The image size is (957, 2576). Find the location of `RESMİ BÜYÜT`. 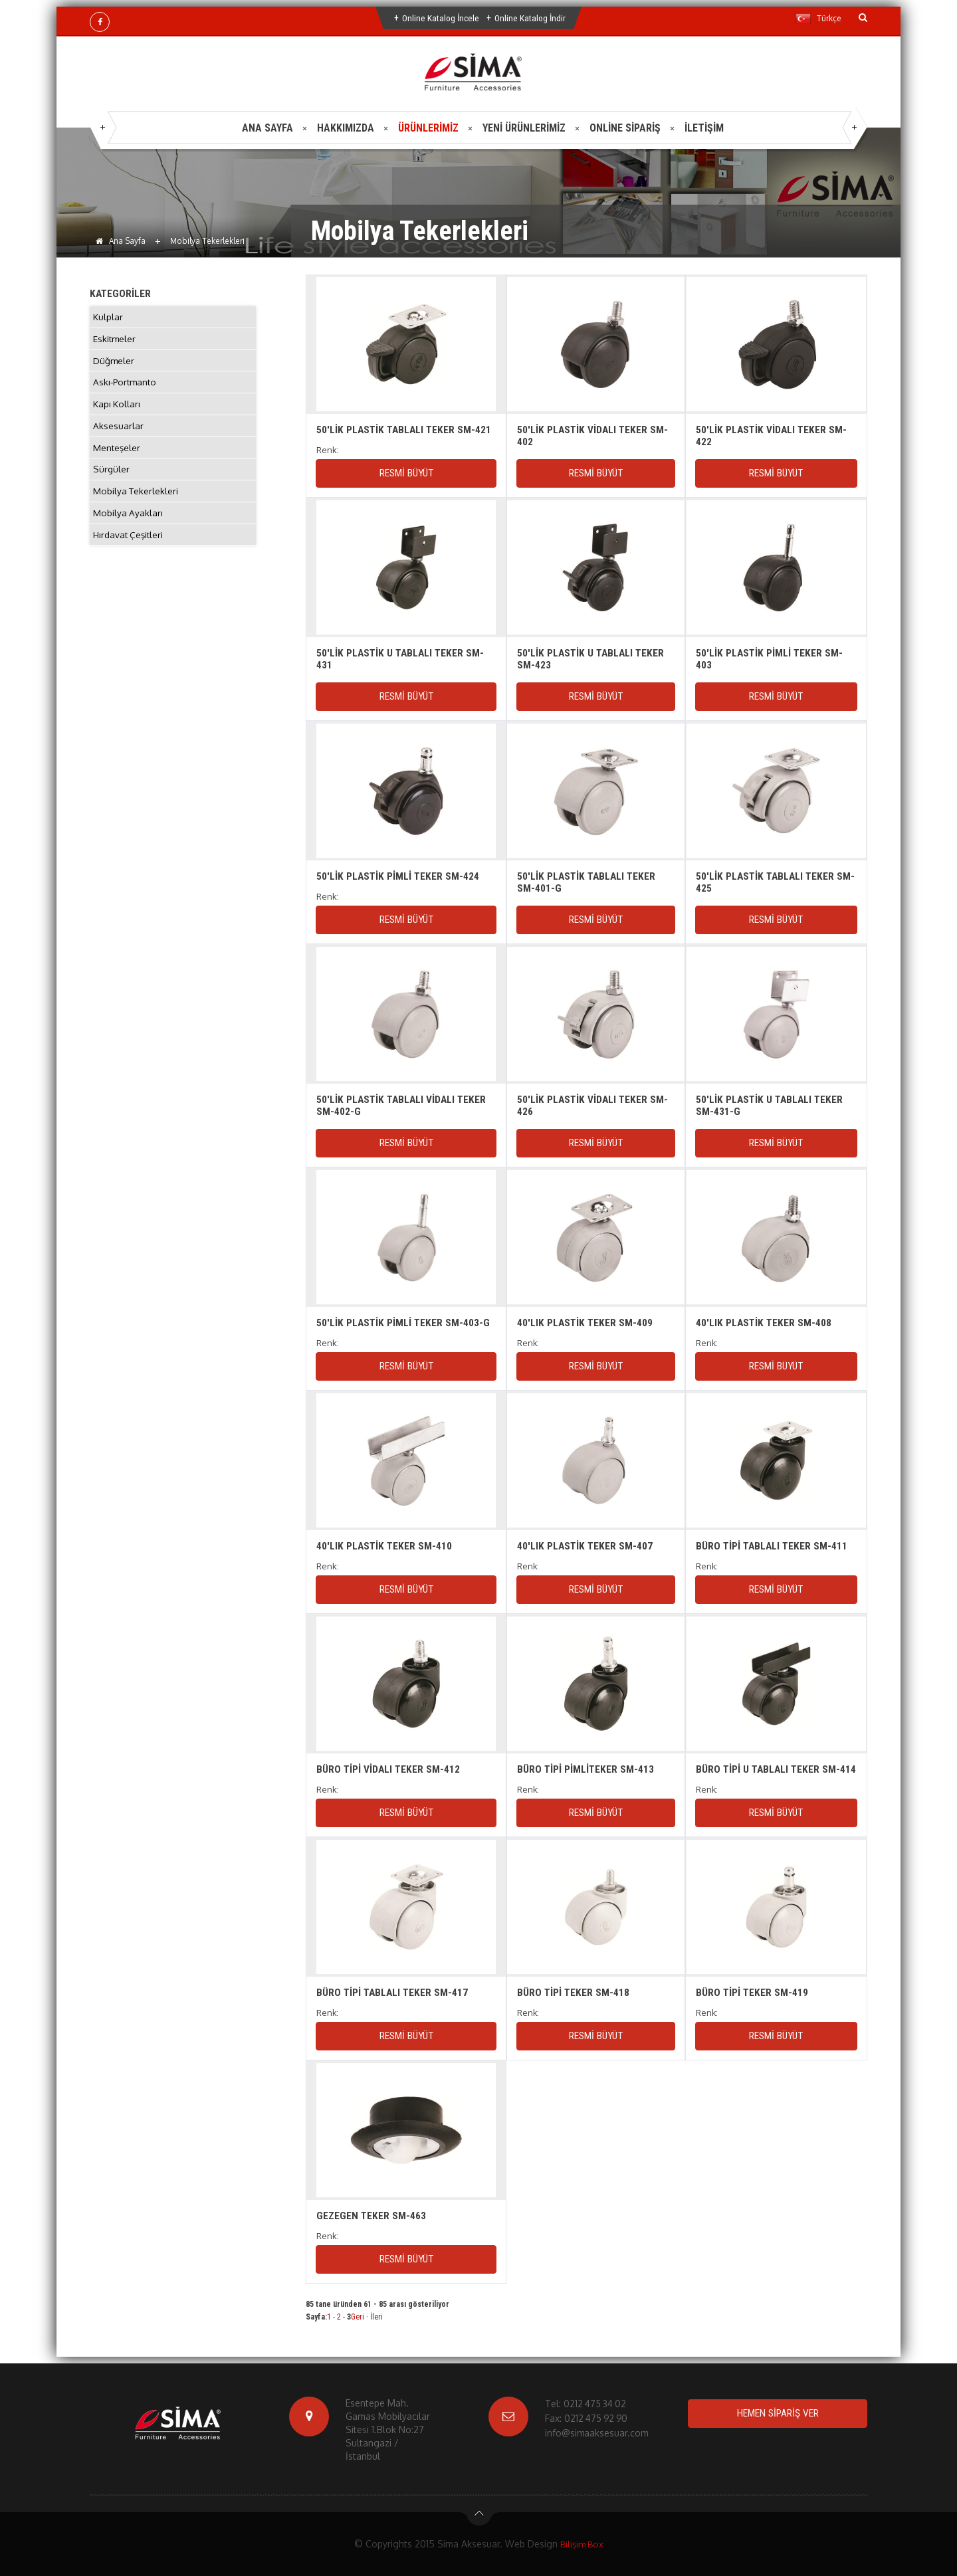

RESMİ BÜYÜT is located at coordinates (406, 472).